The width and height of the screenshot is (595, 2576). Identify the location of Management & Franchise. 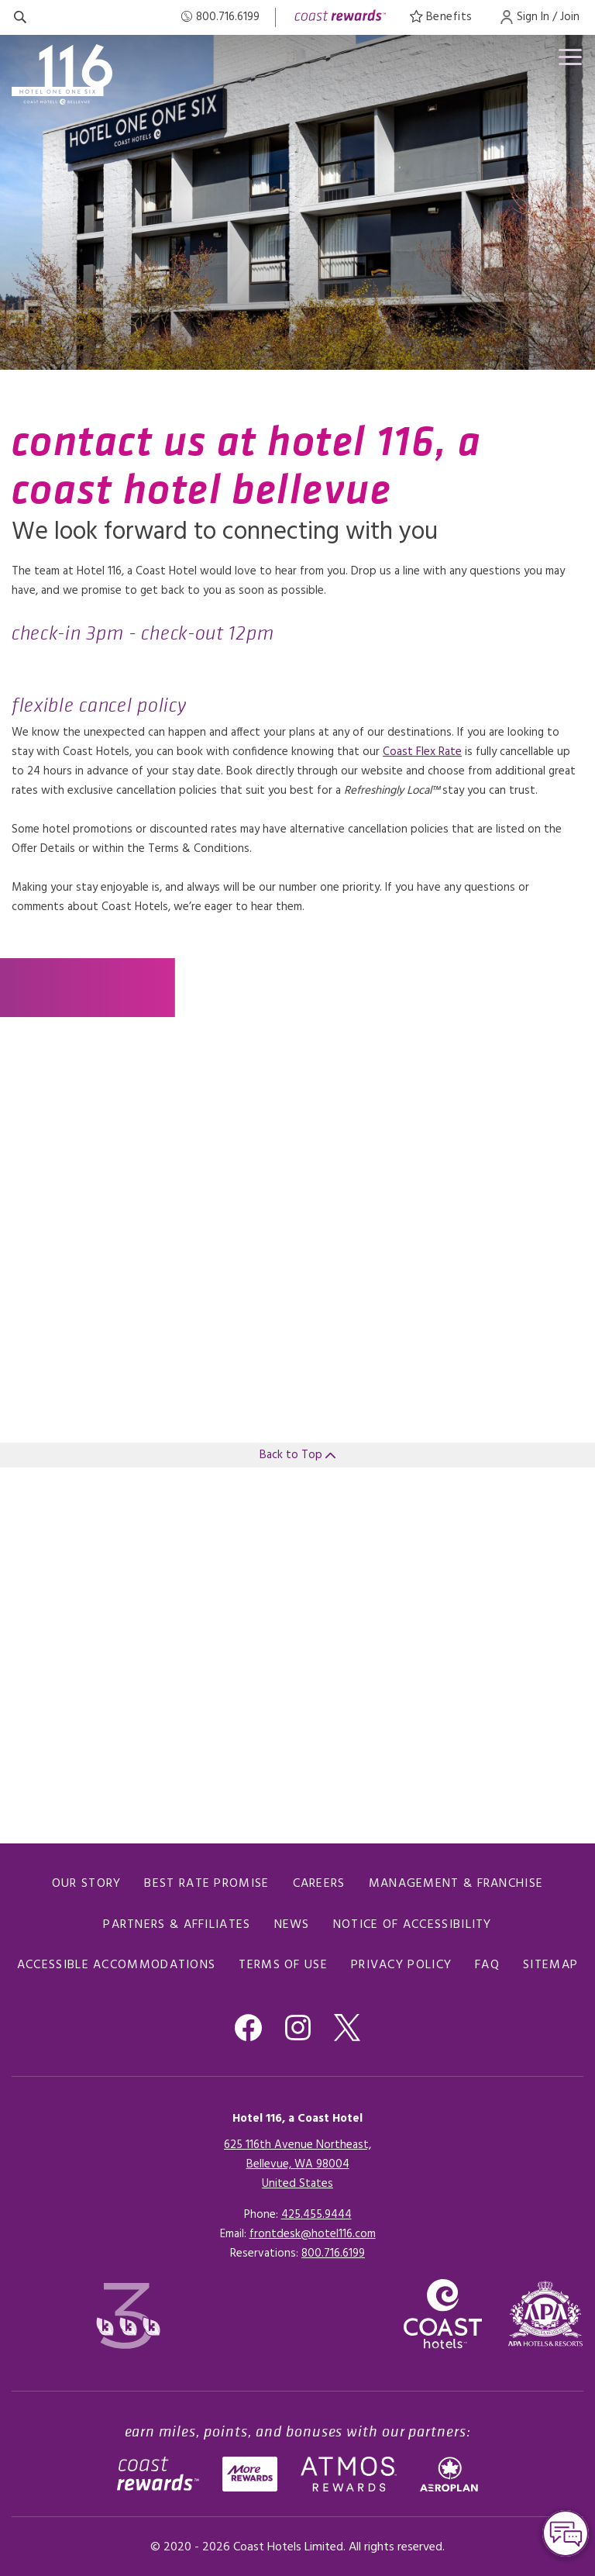
(456, 1884).